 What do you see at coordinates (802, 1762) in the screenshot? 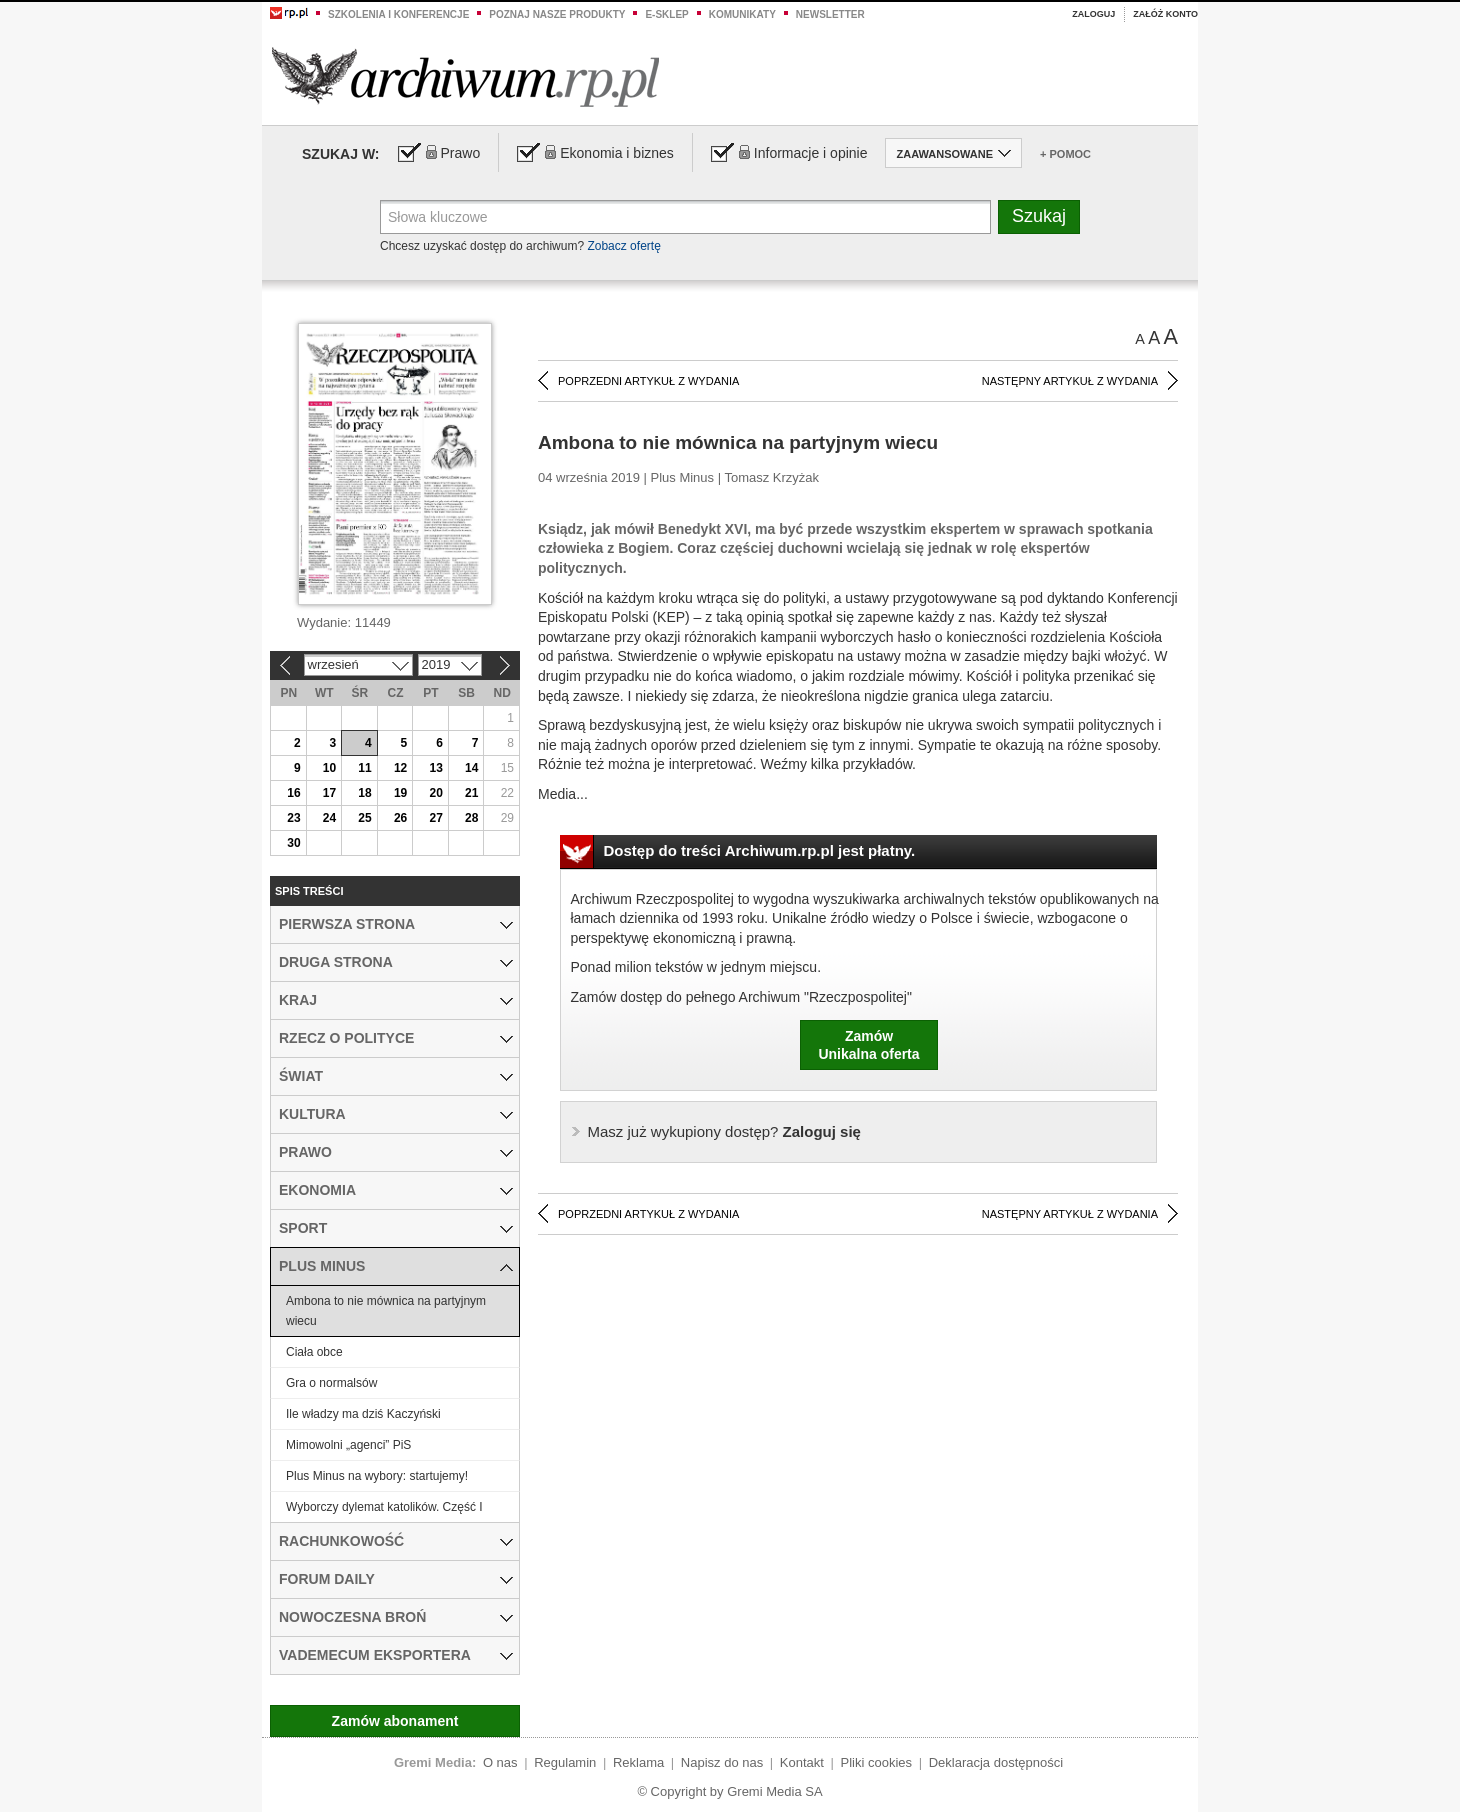
I see `Kontakt` at bounding box center [802, 1762].